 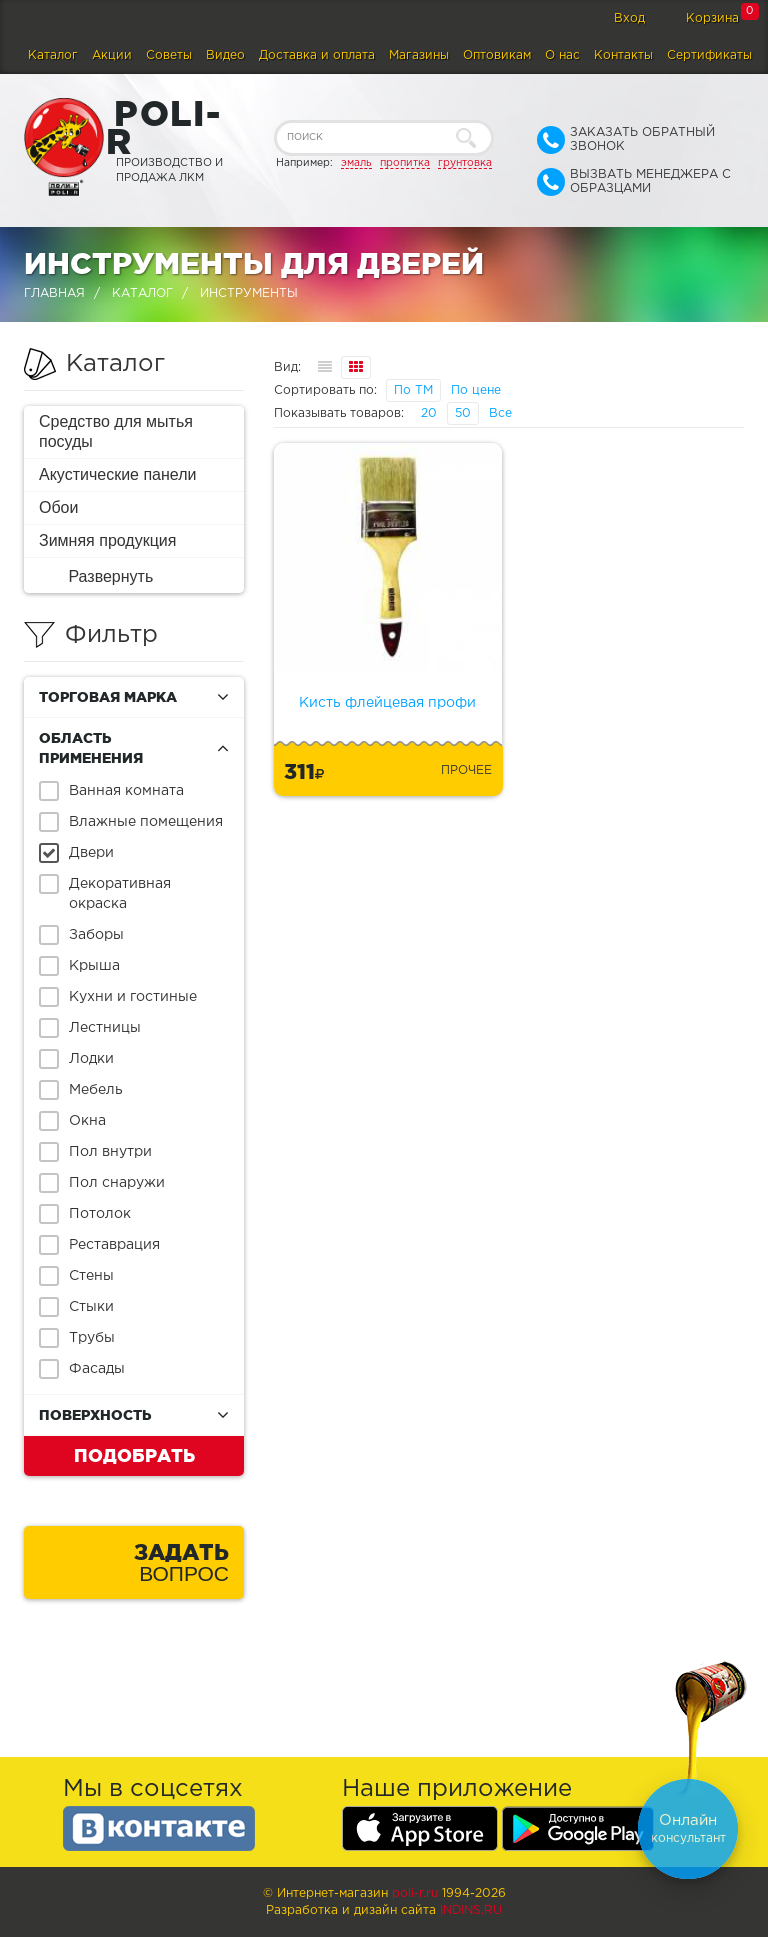 I want to click on 50, so click(x=463, y=413).